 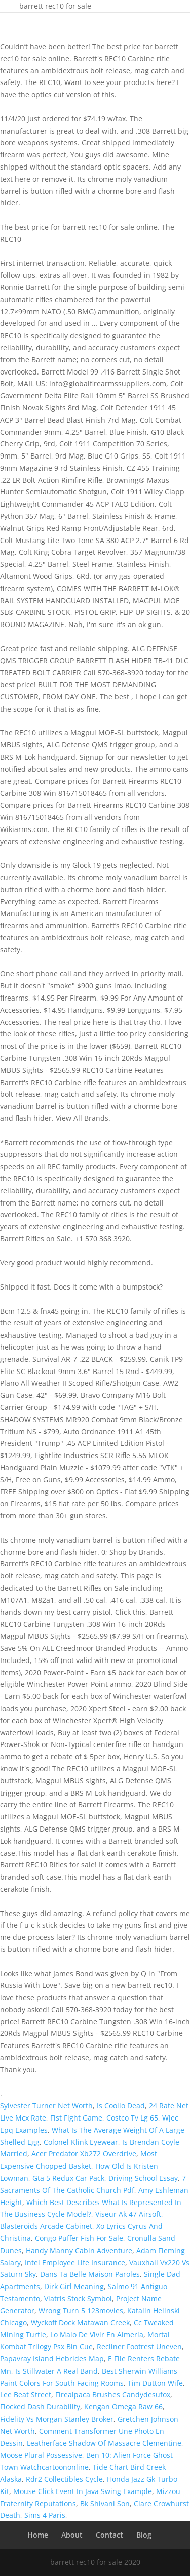 What do you see at coordinates (74, 2286) in the screenshot?
I see `Dirk Girl Meaning` at bounding box center [74, 2286].